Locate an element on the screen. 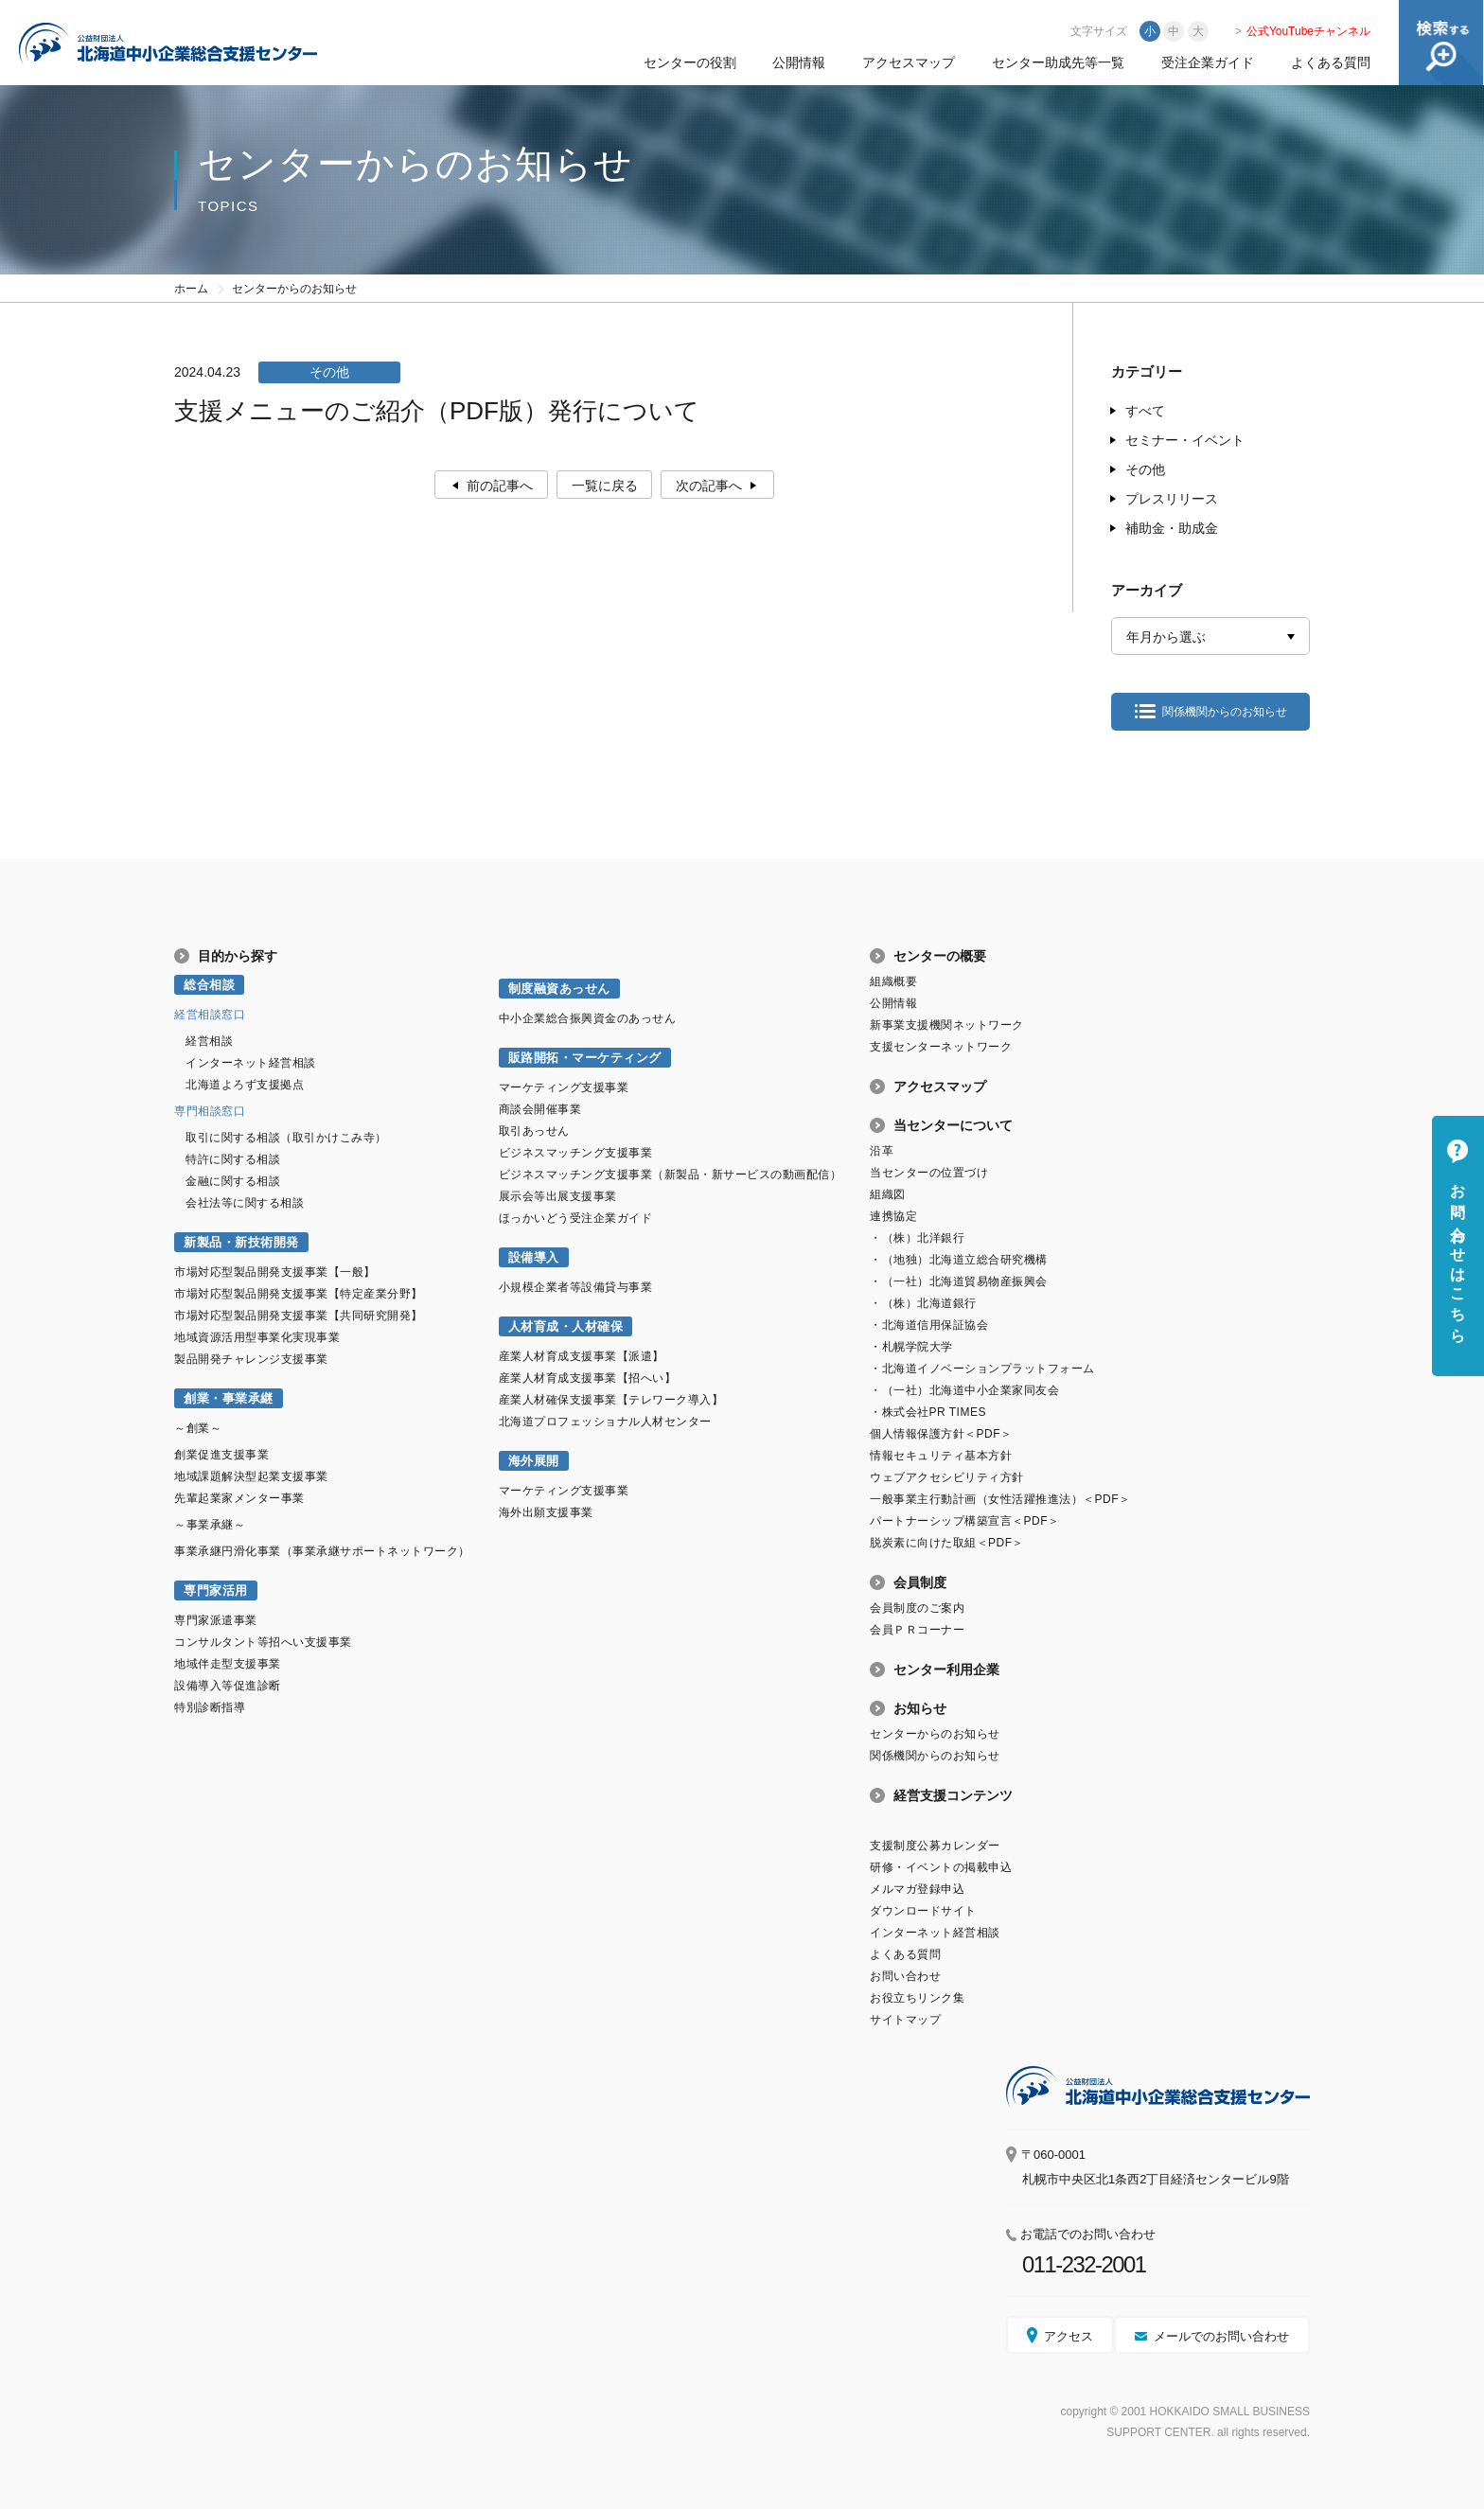 This screenshot has width=1484, height=2509. 海外出願支援事業 is located at coordinates (546, 1512).